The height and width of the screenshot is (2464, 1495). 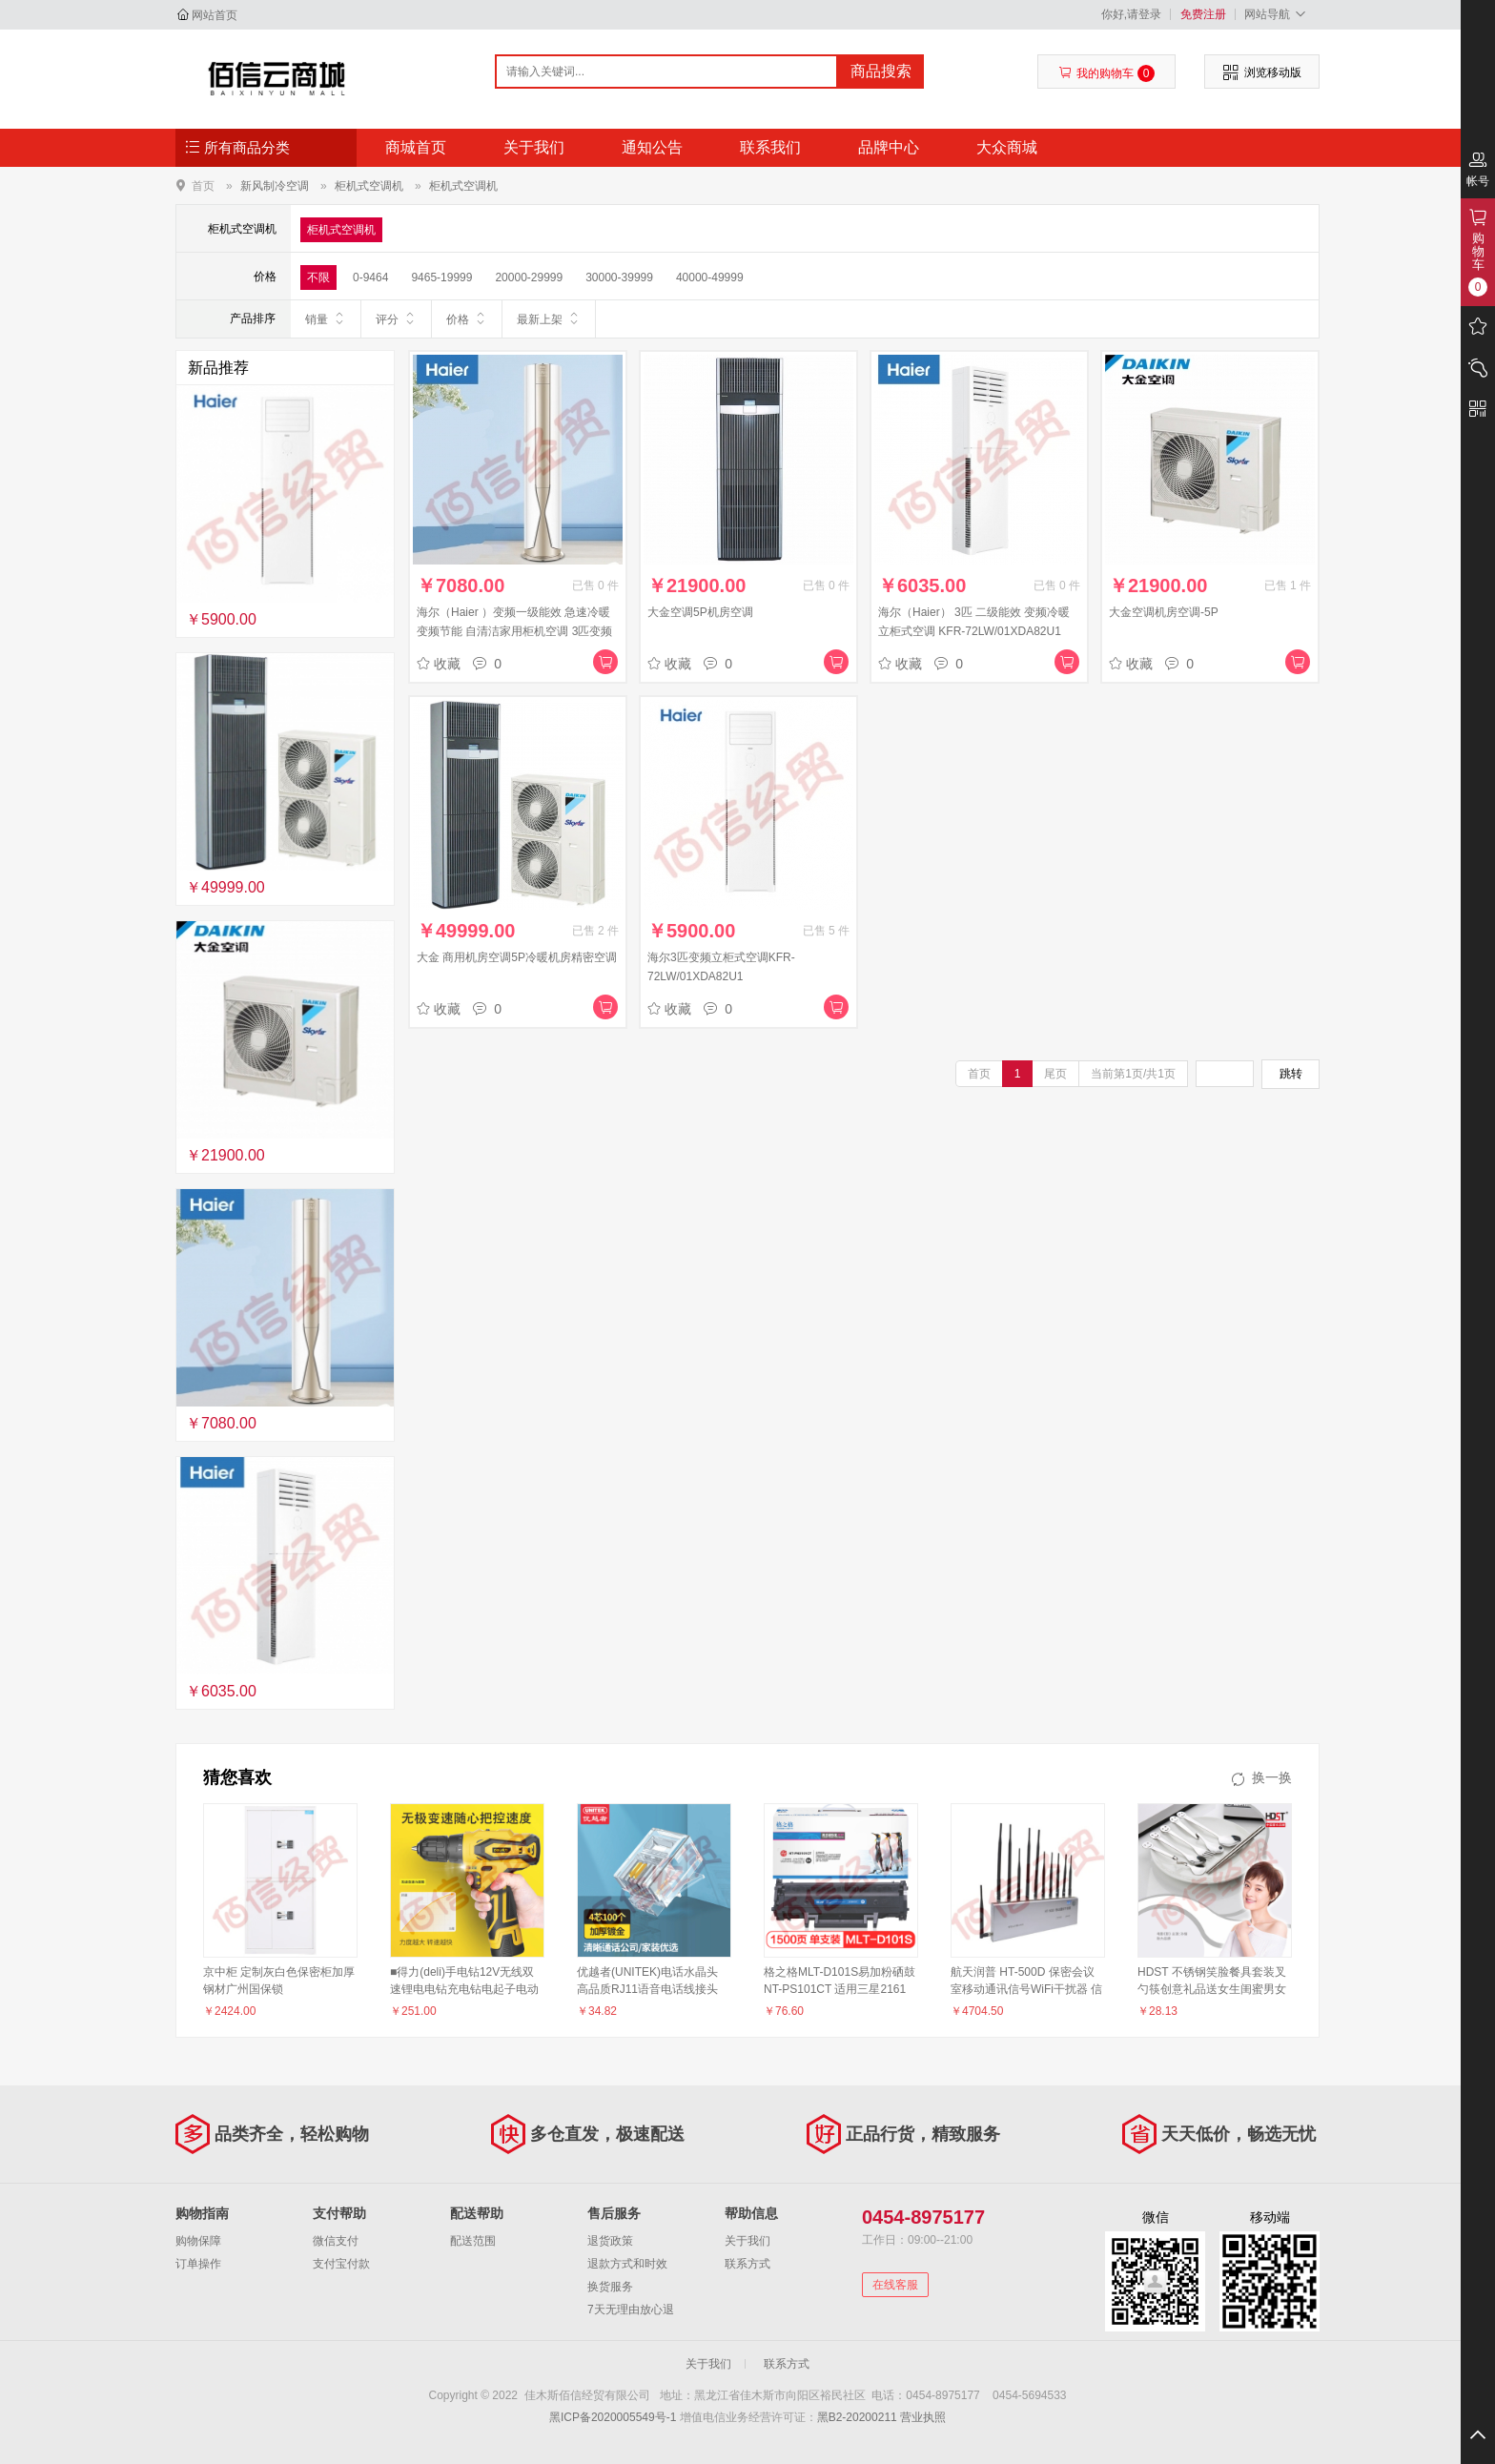 I want to click on 在线客服, so click(x=895, y=2284).